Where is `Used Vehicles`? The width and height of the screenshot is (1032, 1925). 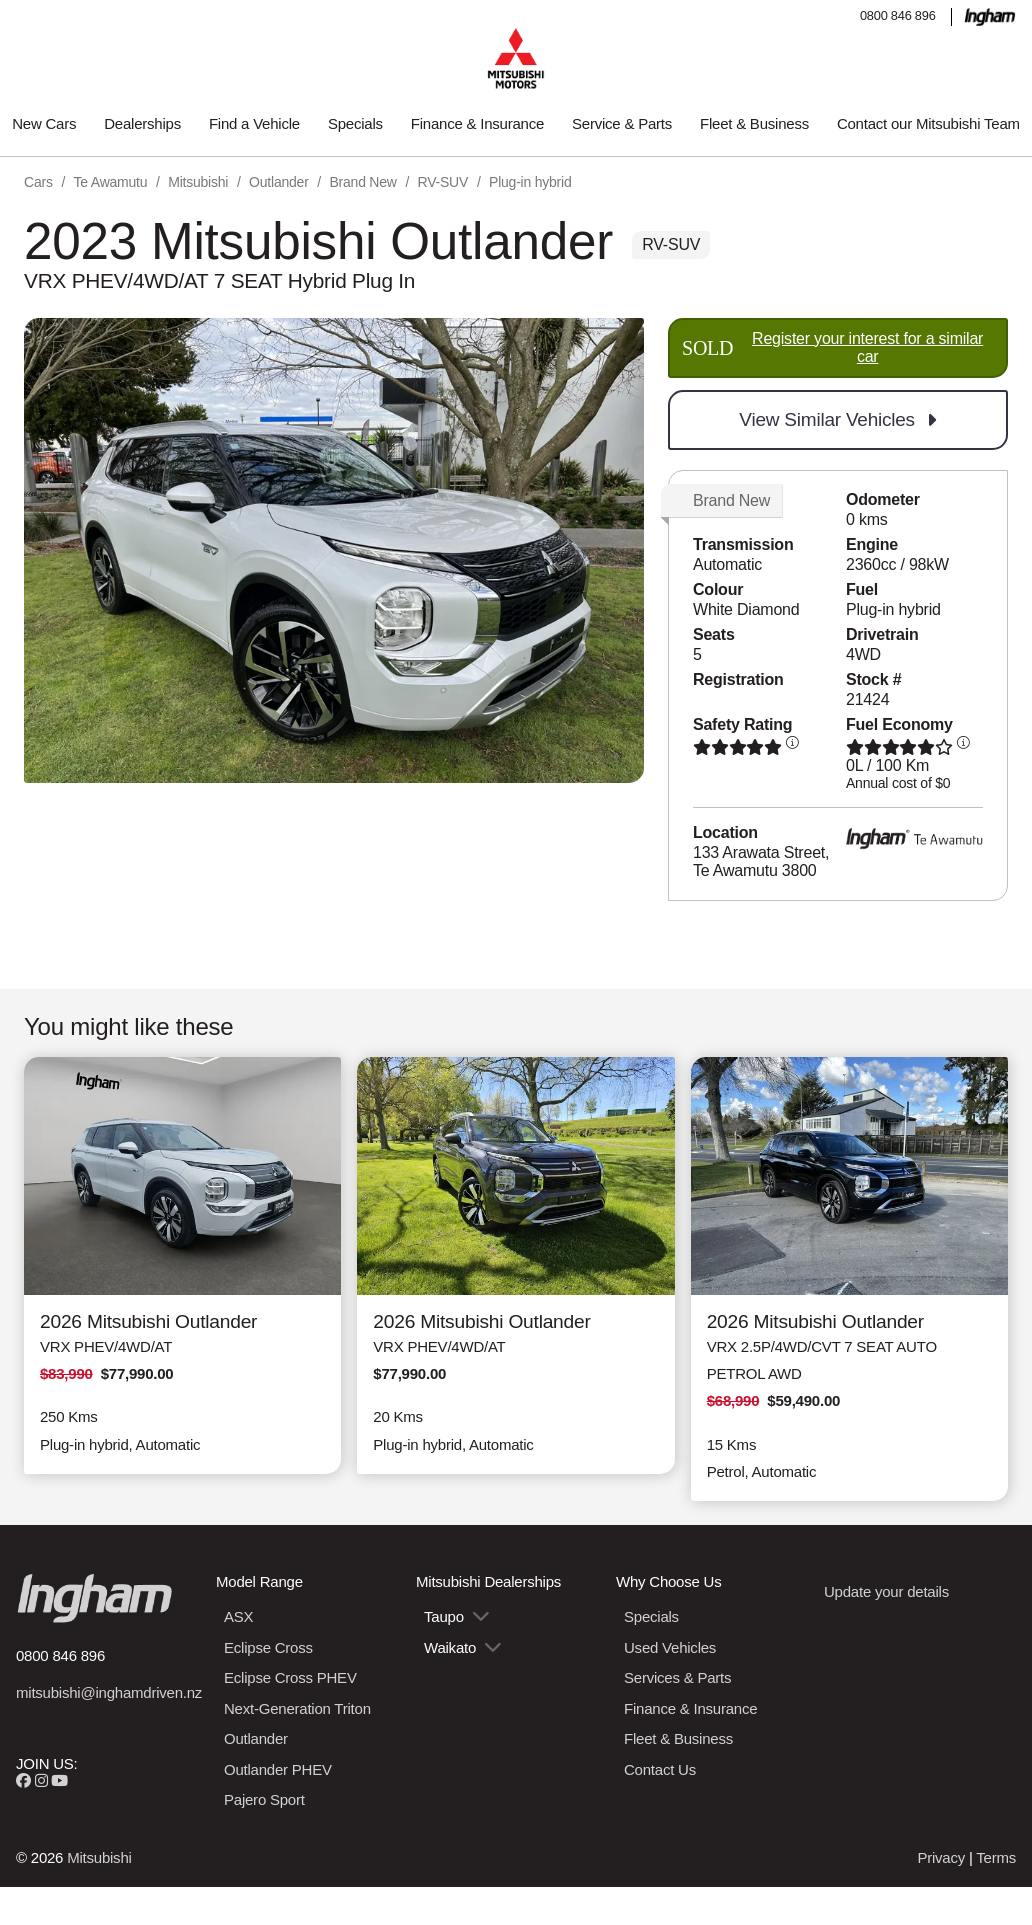
Used Vehicles is located at coordinates (670, 1647).